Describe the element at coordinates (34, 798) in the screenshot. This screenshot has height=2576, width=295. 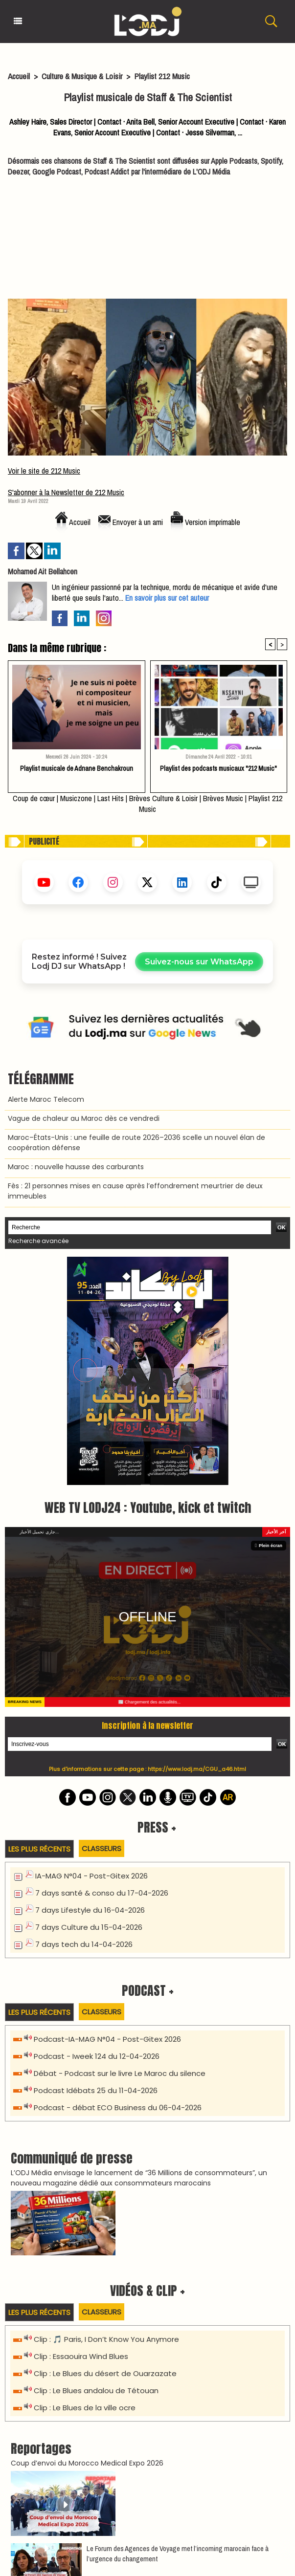
I see `Coup de cœur` at that location.